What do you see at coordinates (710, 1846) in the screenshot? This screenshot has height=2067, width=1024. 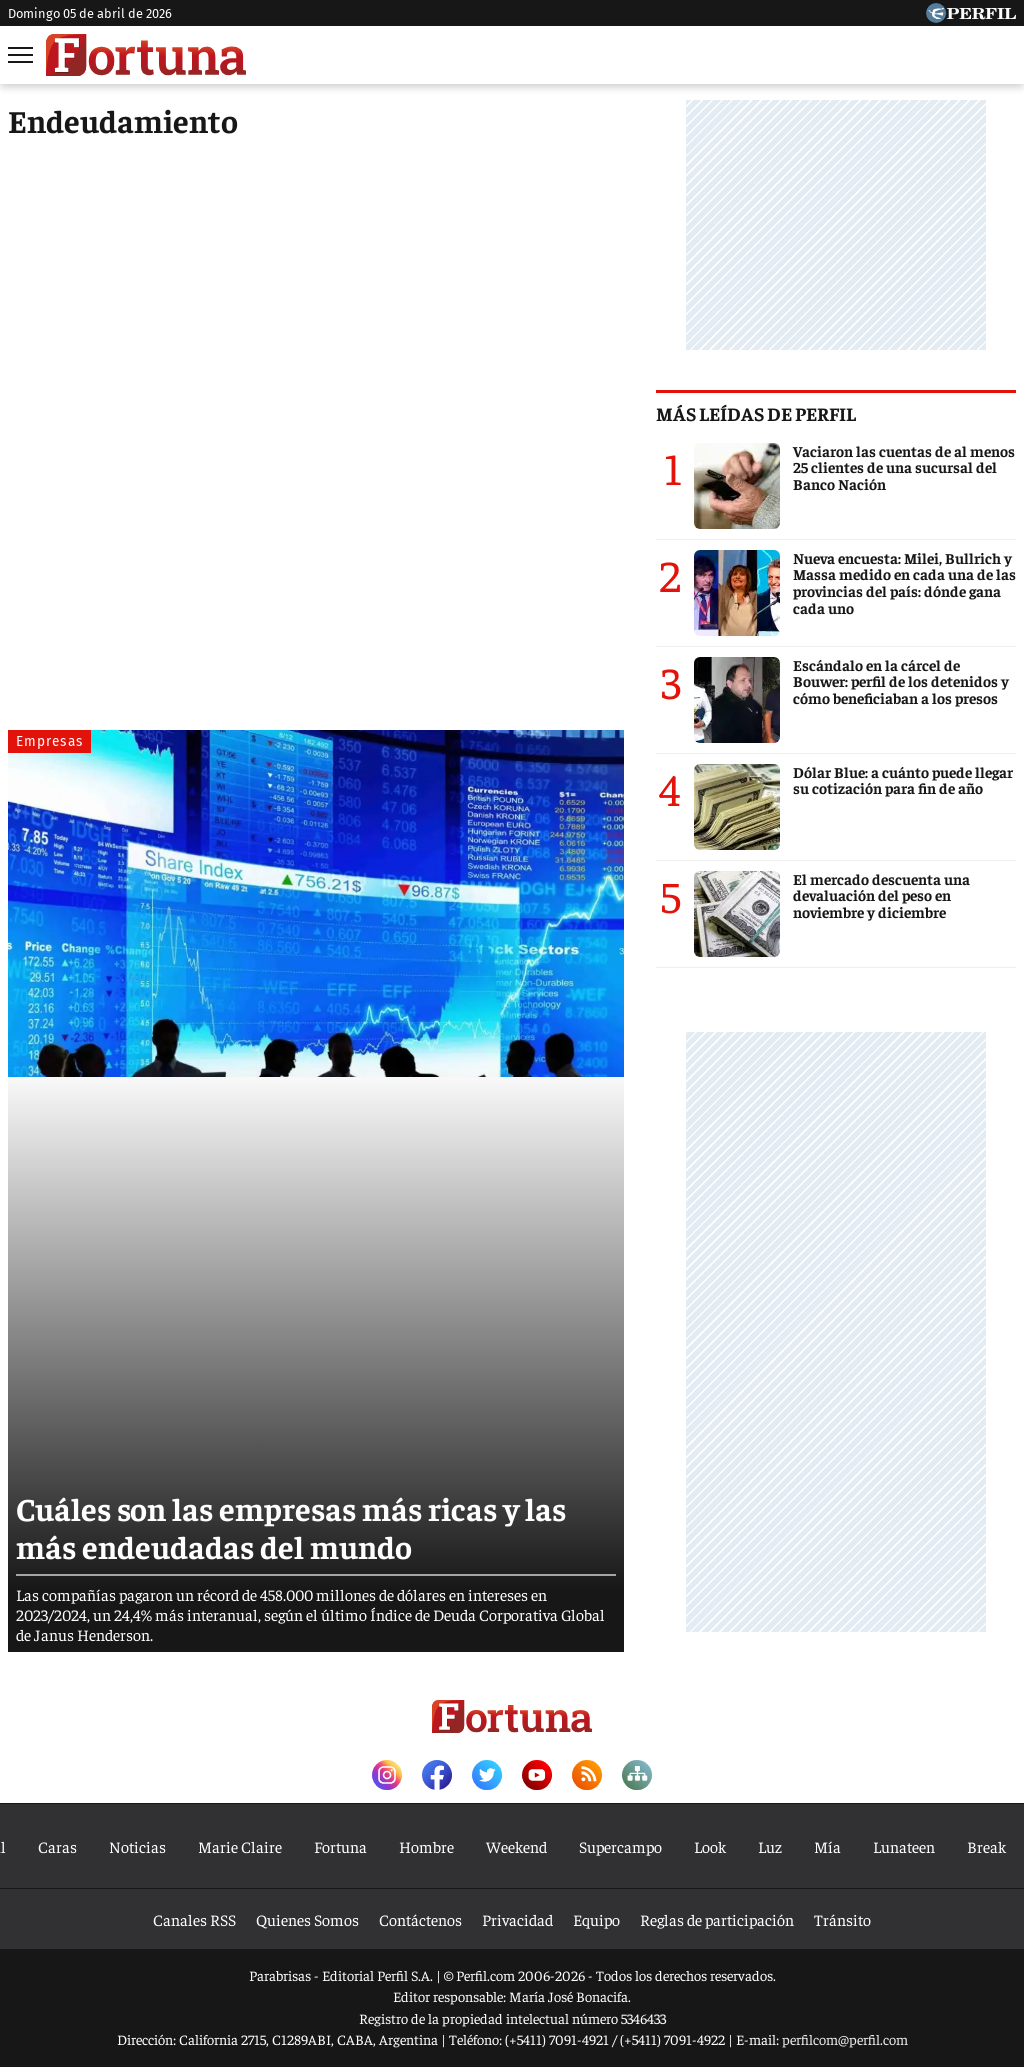 I see `Look` at bounding box center [710, 1846].